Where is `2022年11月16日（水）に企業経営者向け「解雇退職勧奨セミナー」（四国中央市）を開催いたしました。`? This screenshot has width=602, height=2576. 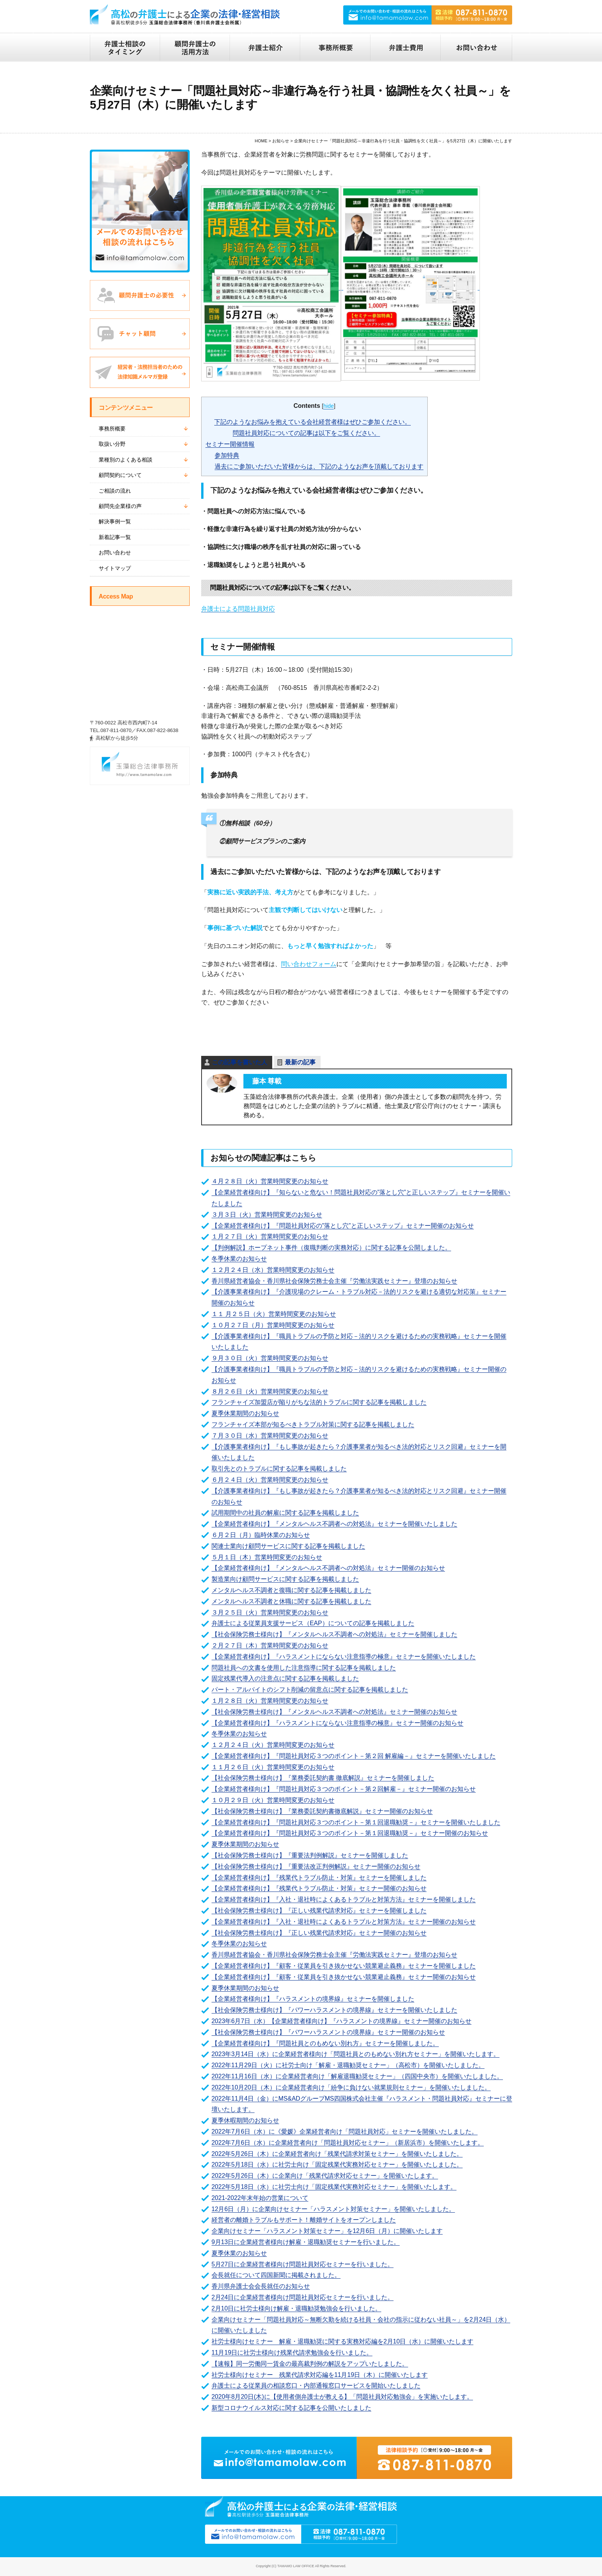
2022年11月16日（水）に企業経営者向け「解雇退職勧奨セミナー」（四国中央市）を開催いたしました。 is located at coordinates (357, 2076).